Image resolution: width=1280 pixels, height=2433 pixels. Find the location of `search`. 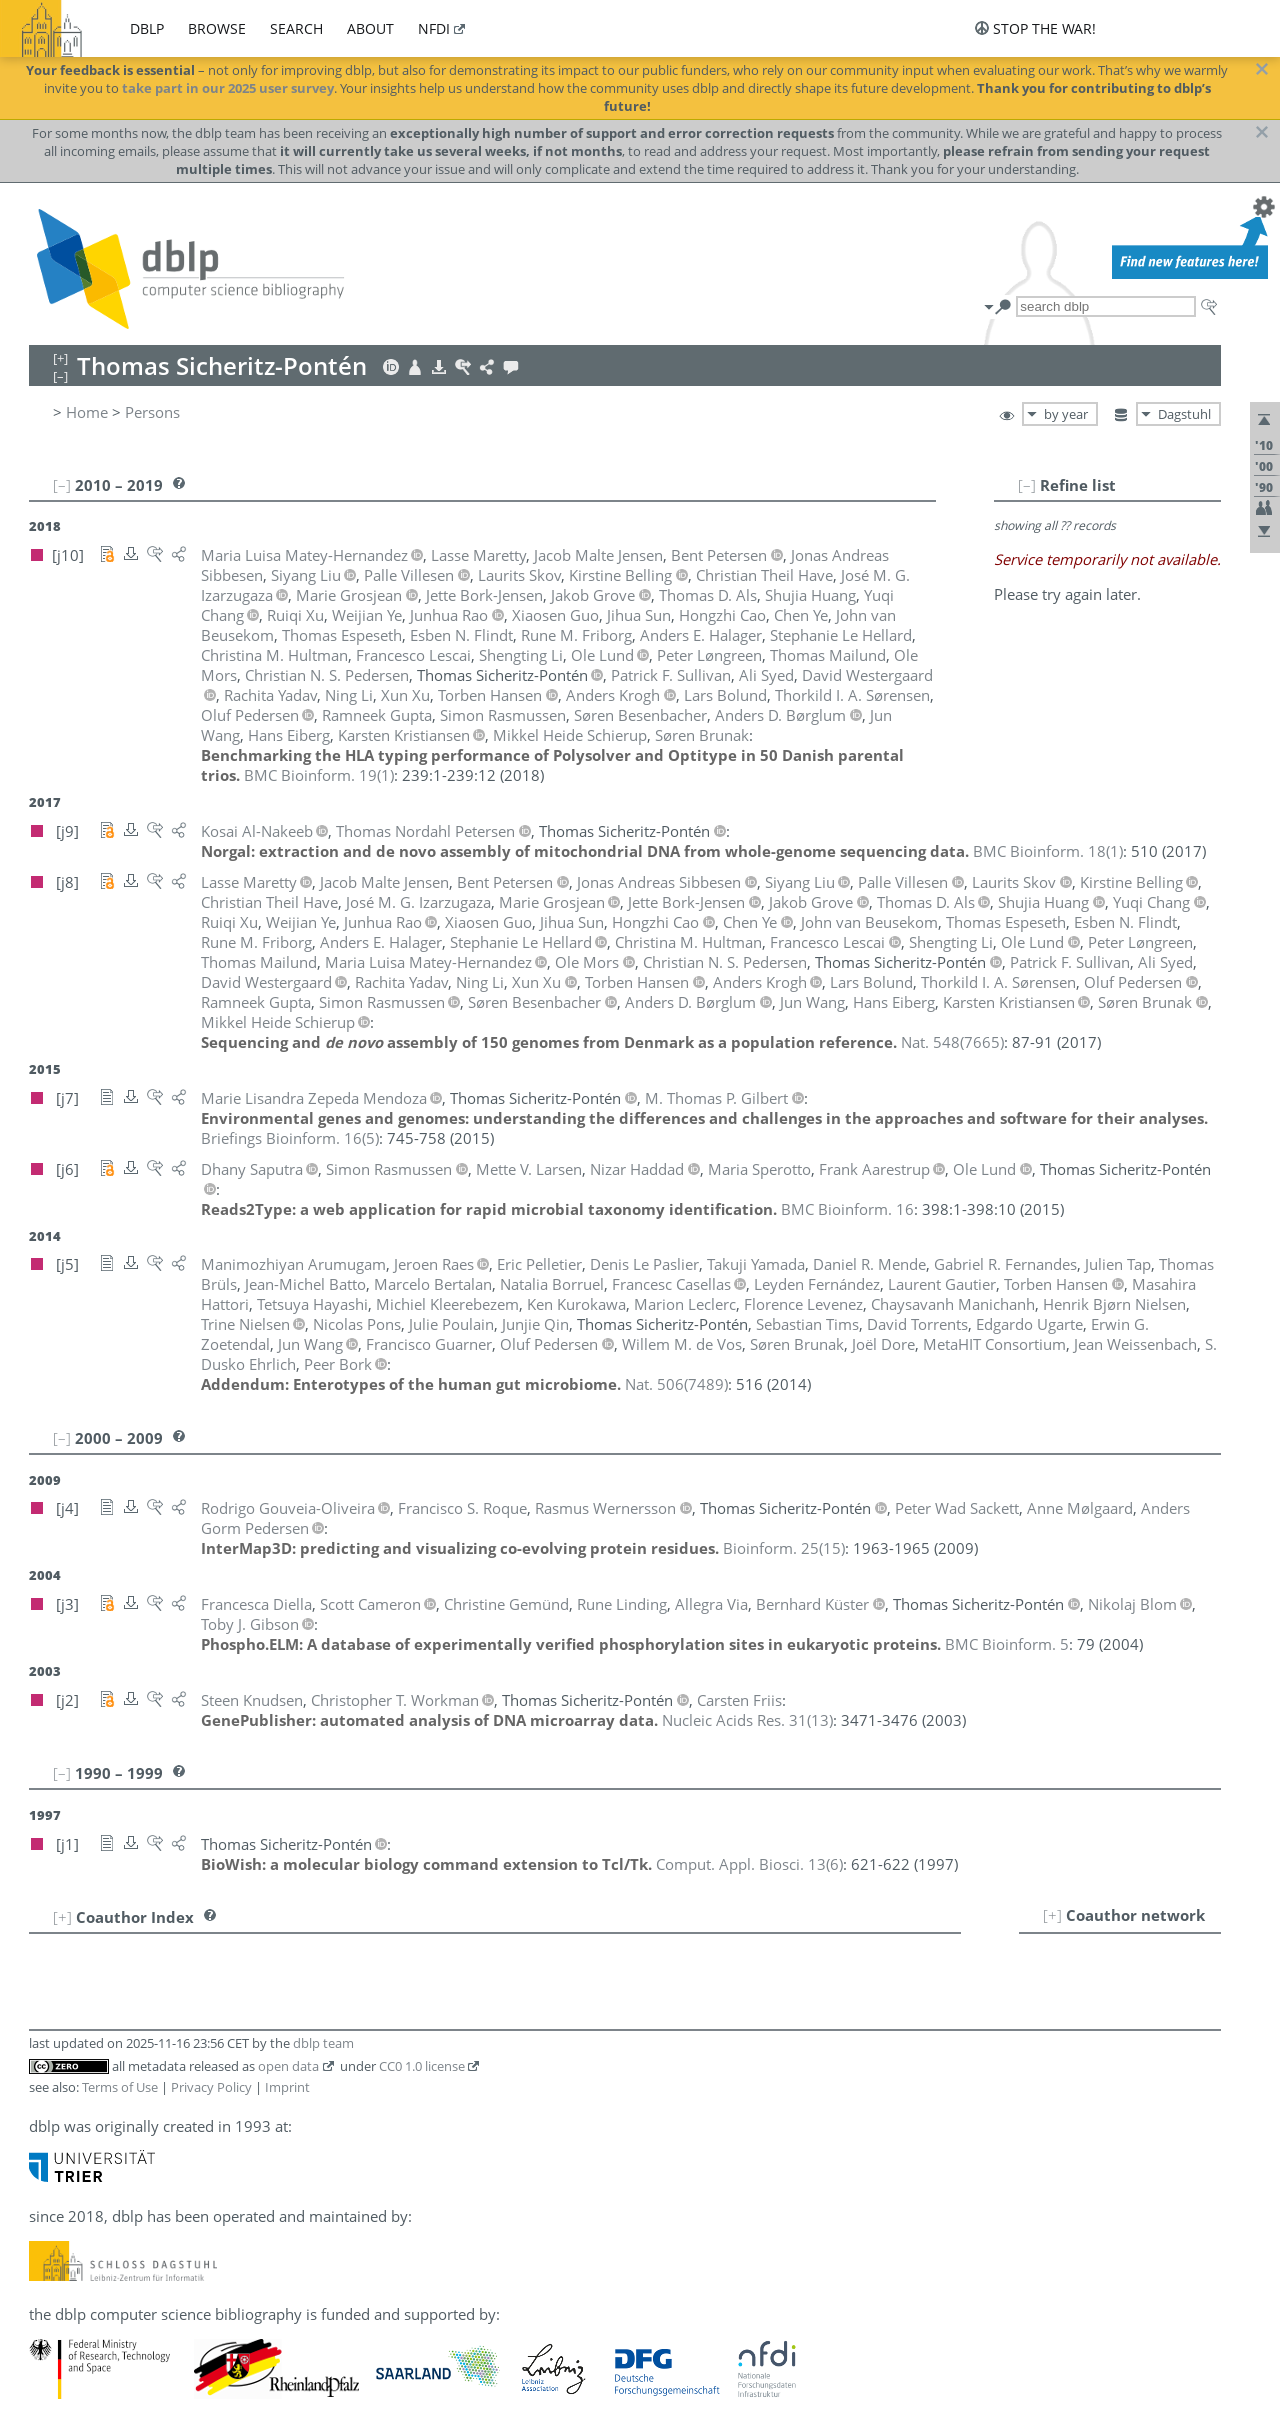

search is located at coordinates (296, 28).